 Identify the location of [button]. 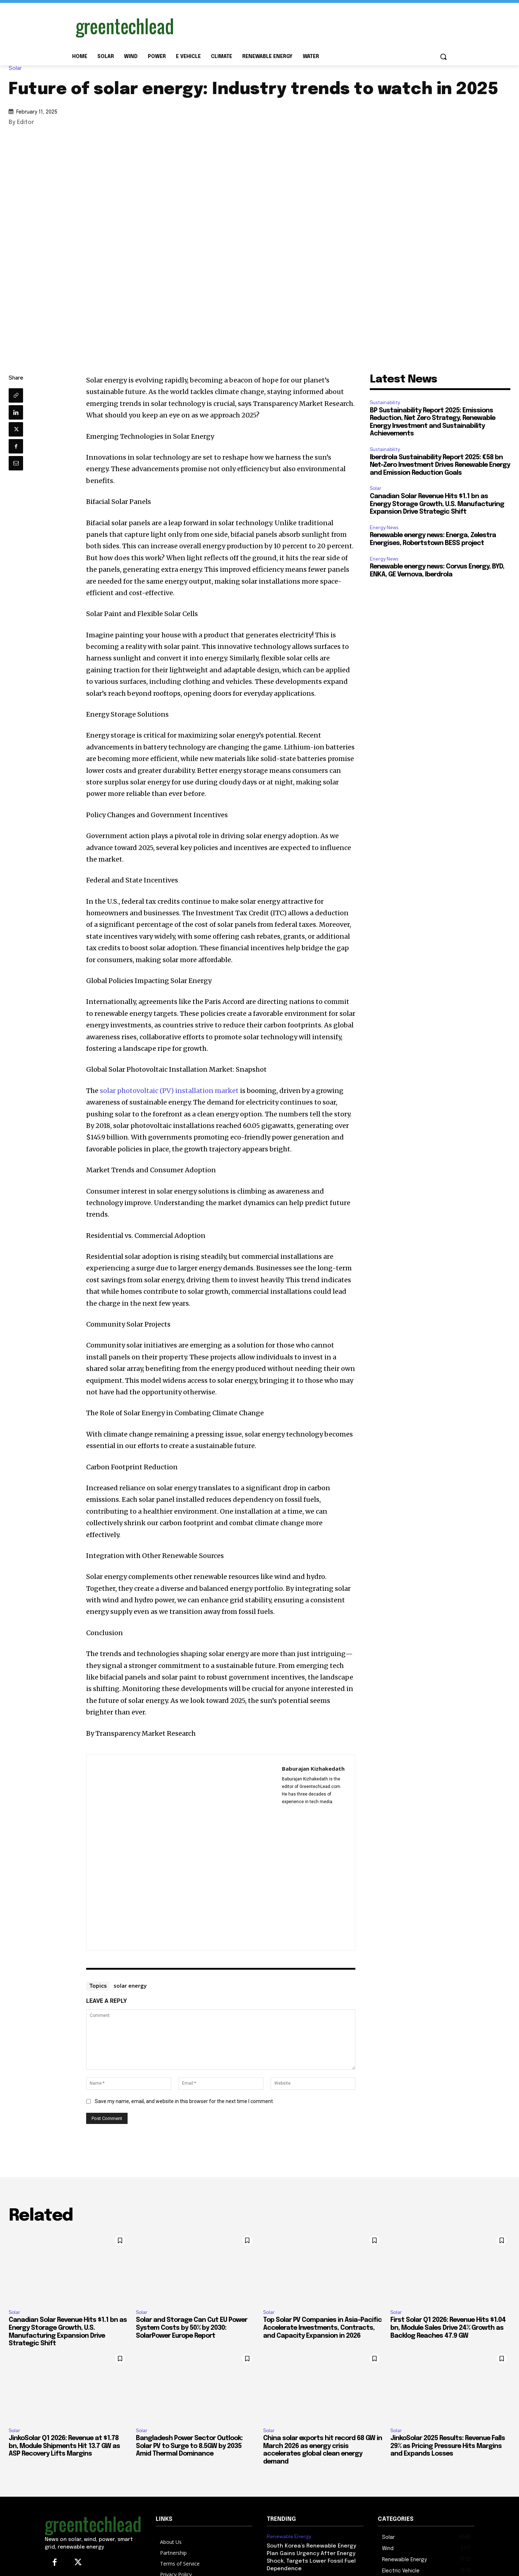
(443, 56).